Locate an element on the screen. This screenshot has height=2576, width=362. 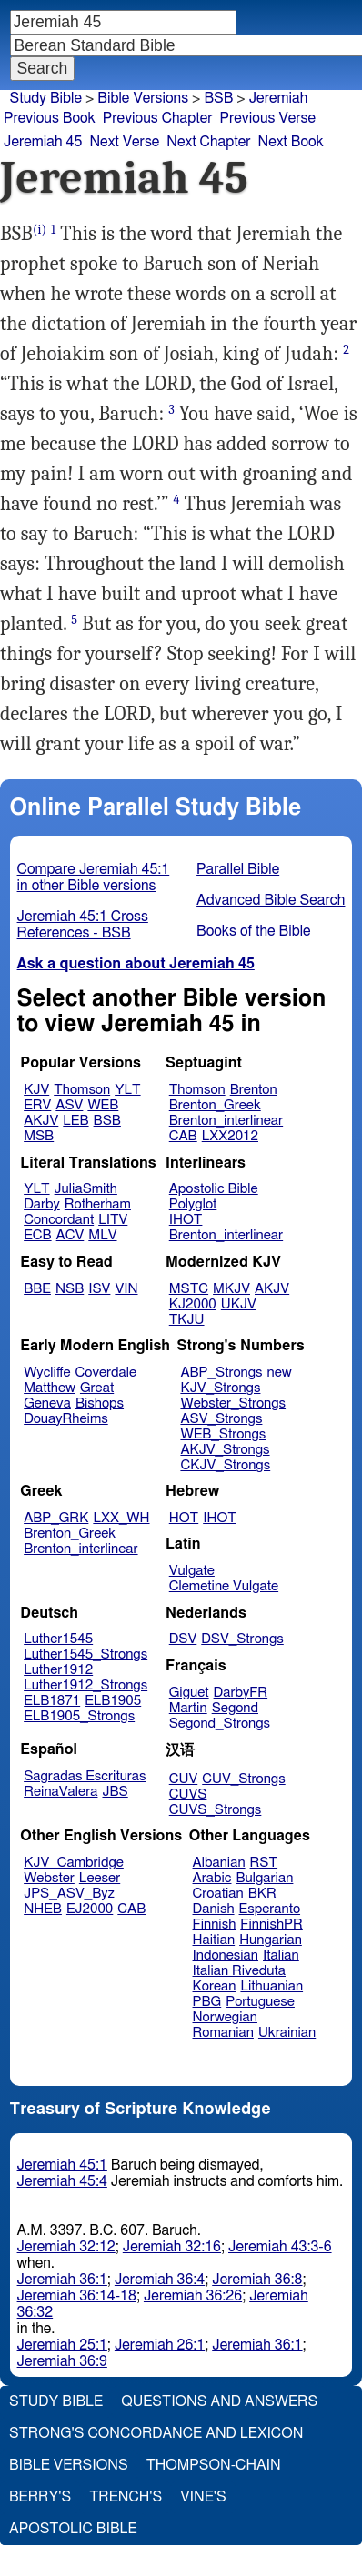
Apostolic Bible is located at coordinates (73, 2528).